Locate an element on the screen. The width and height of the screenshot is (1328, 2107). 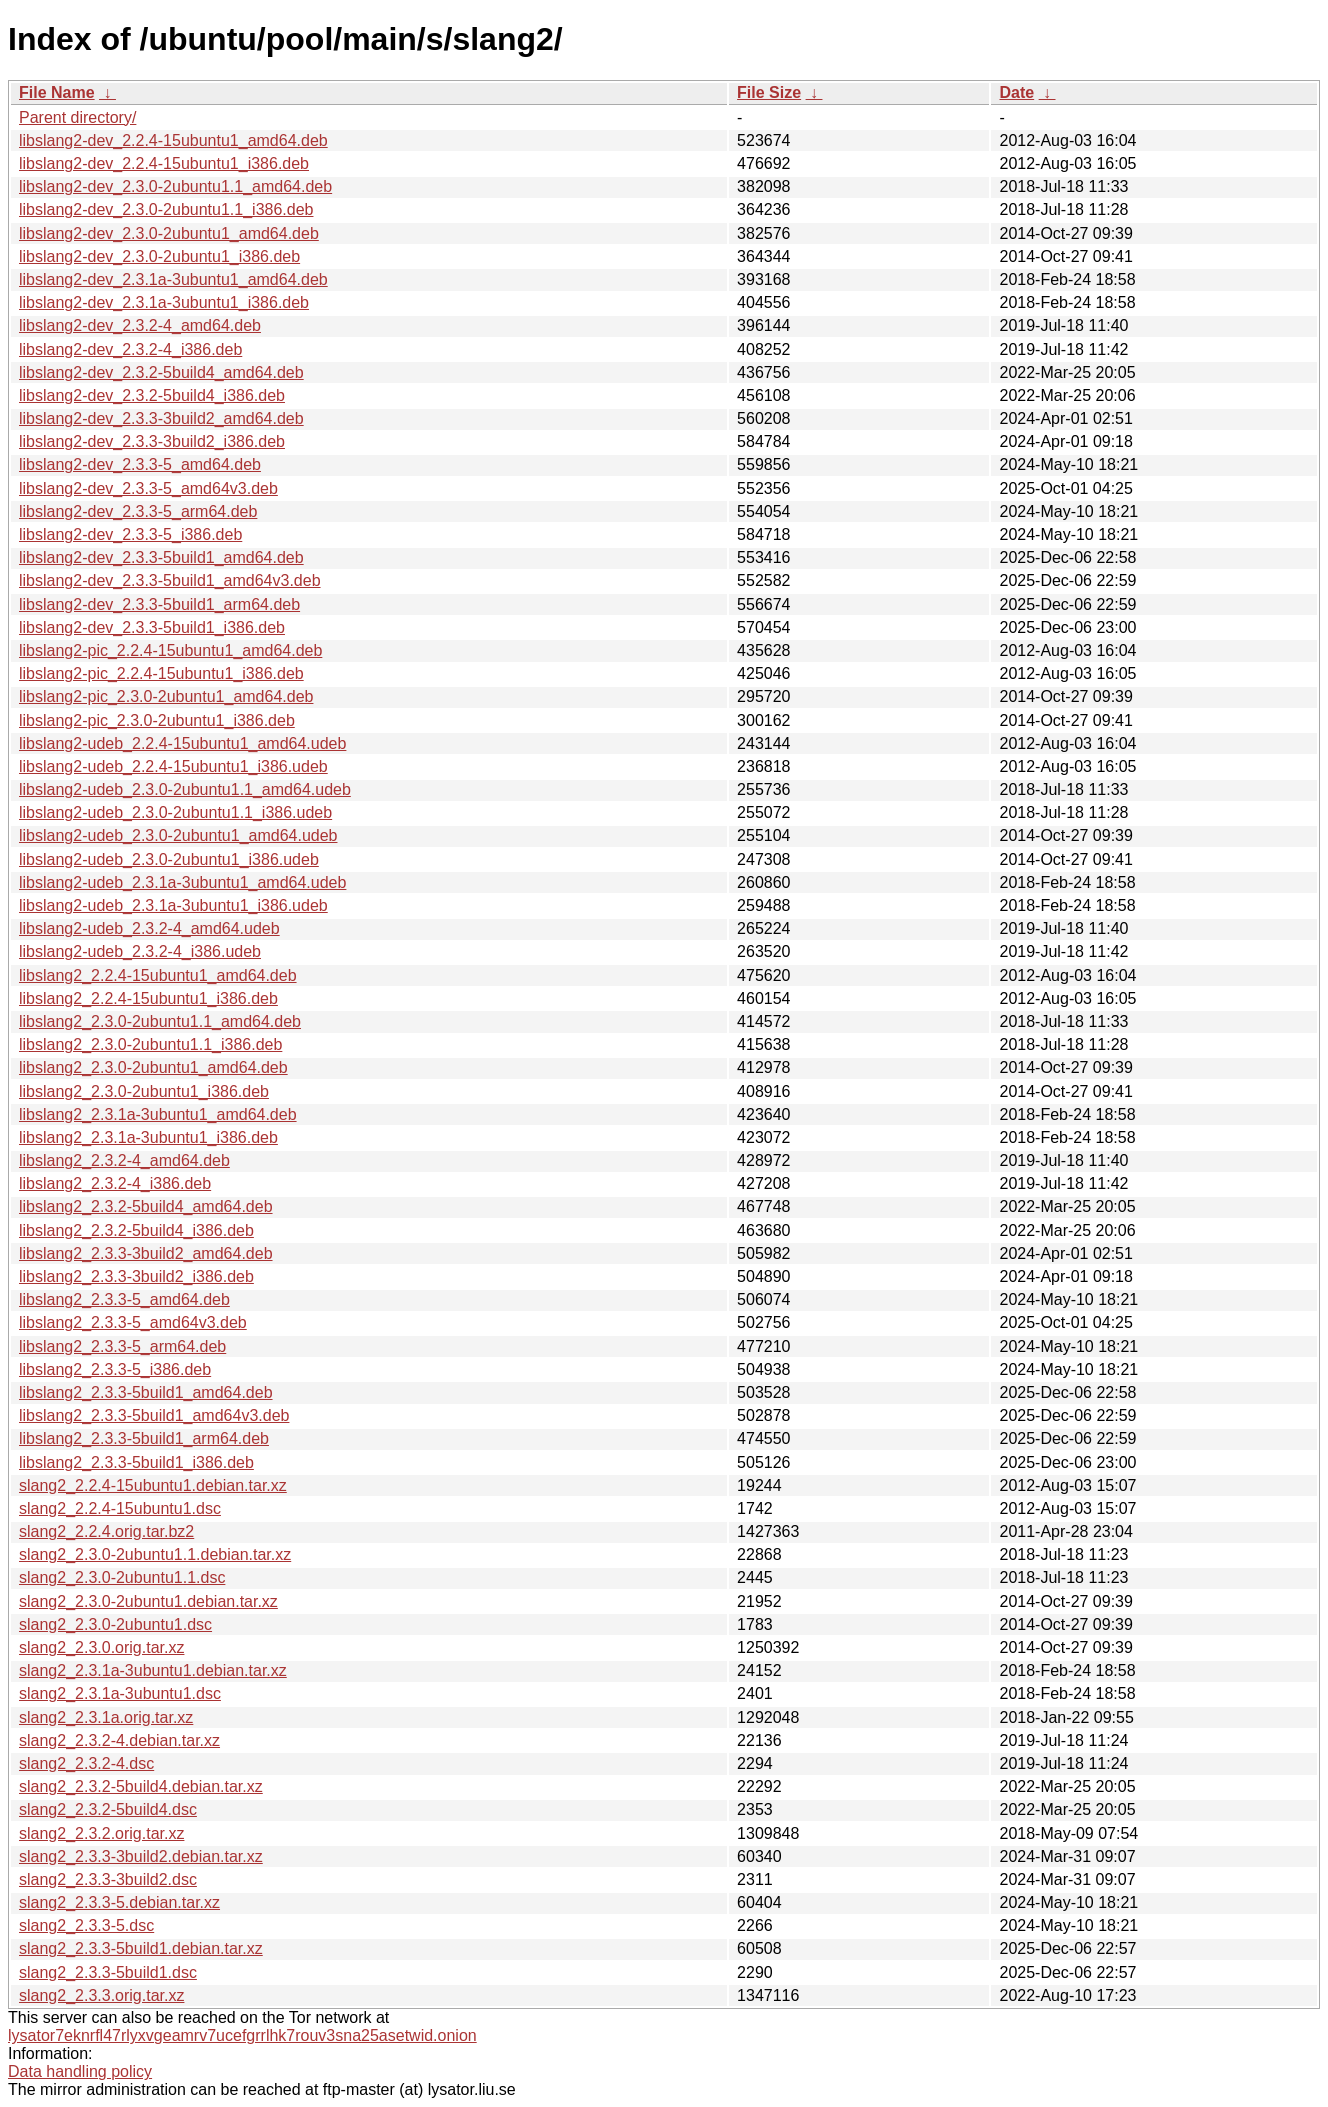
libslang2_2.3.3-3build2_i386.deb is located at coordinates (136, 1276).